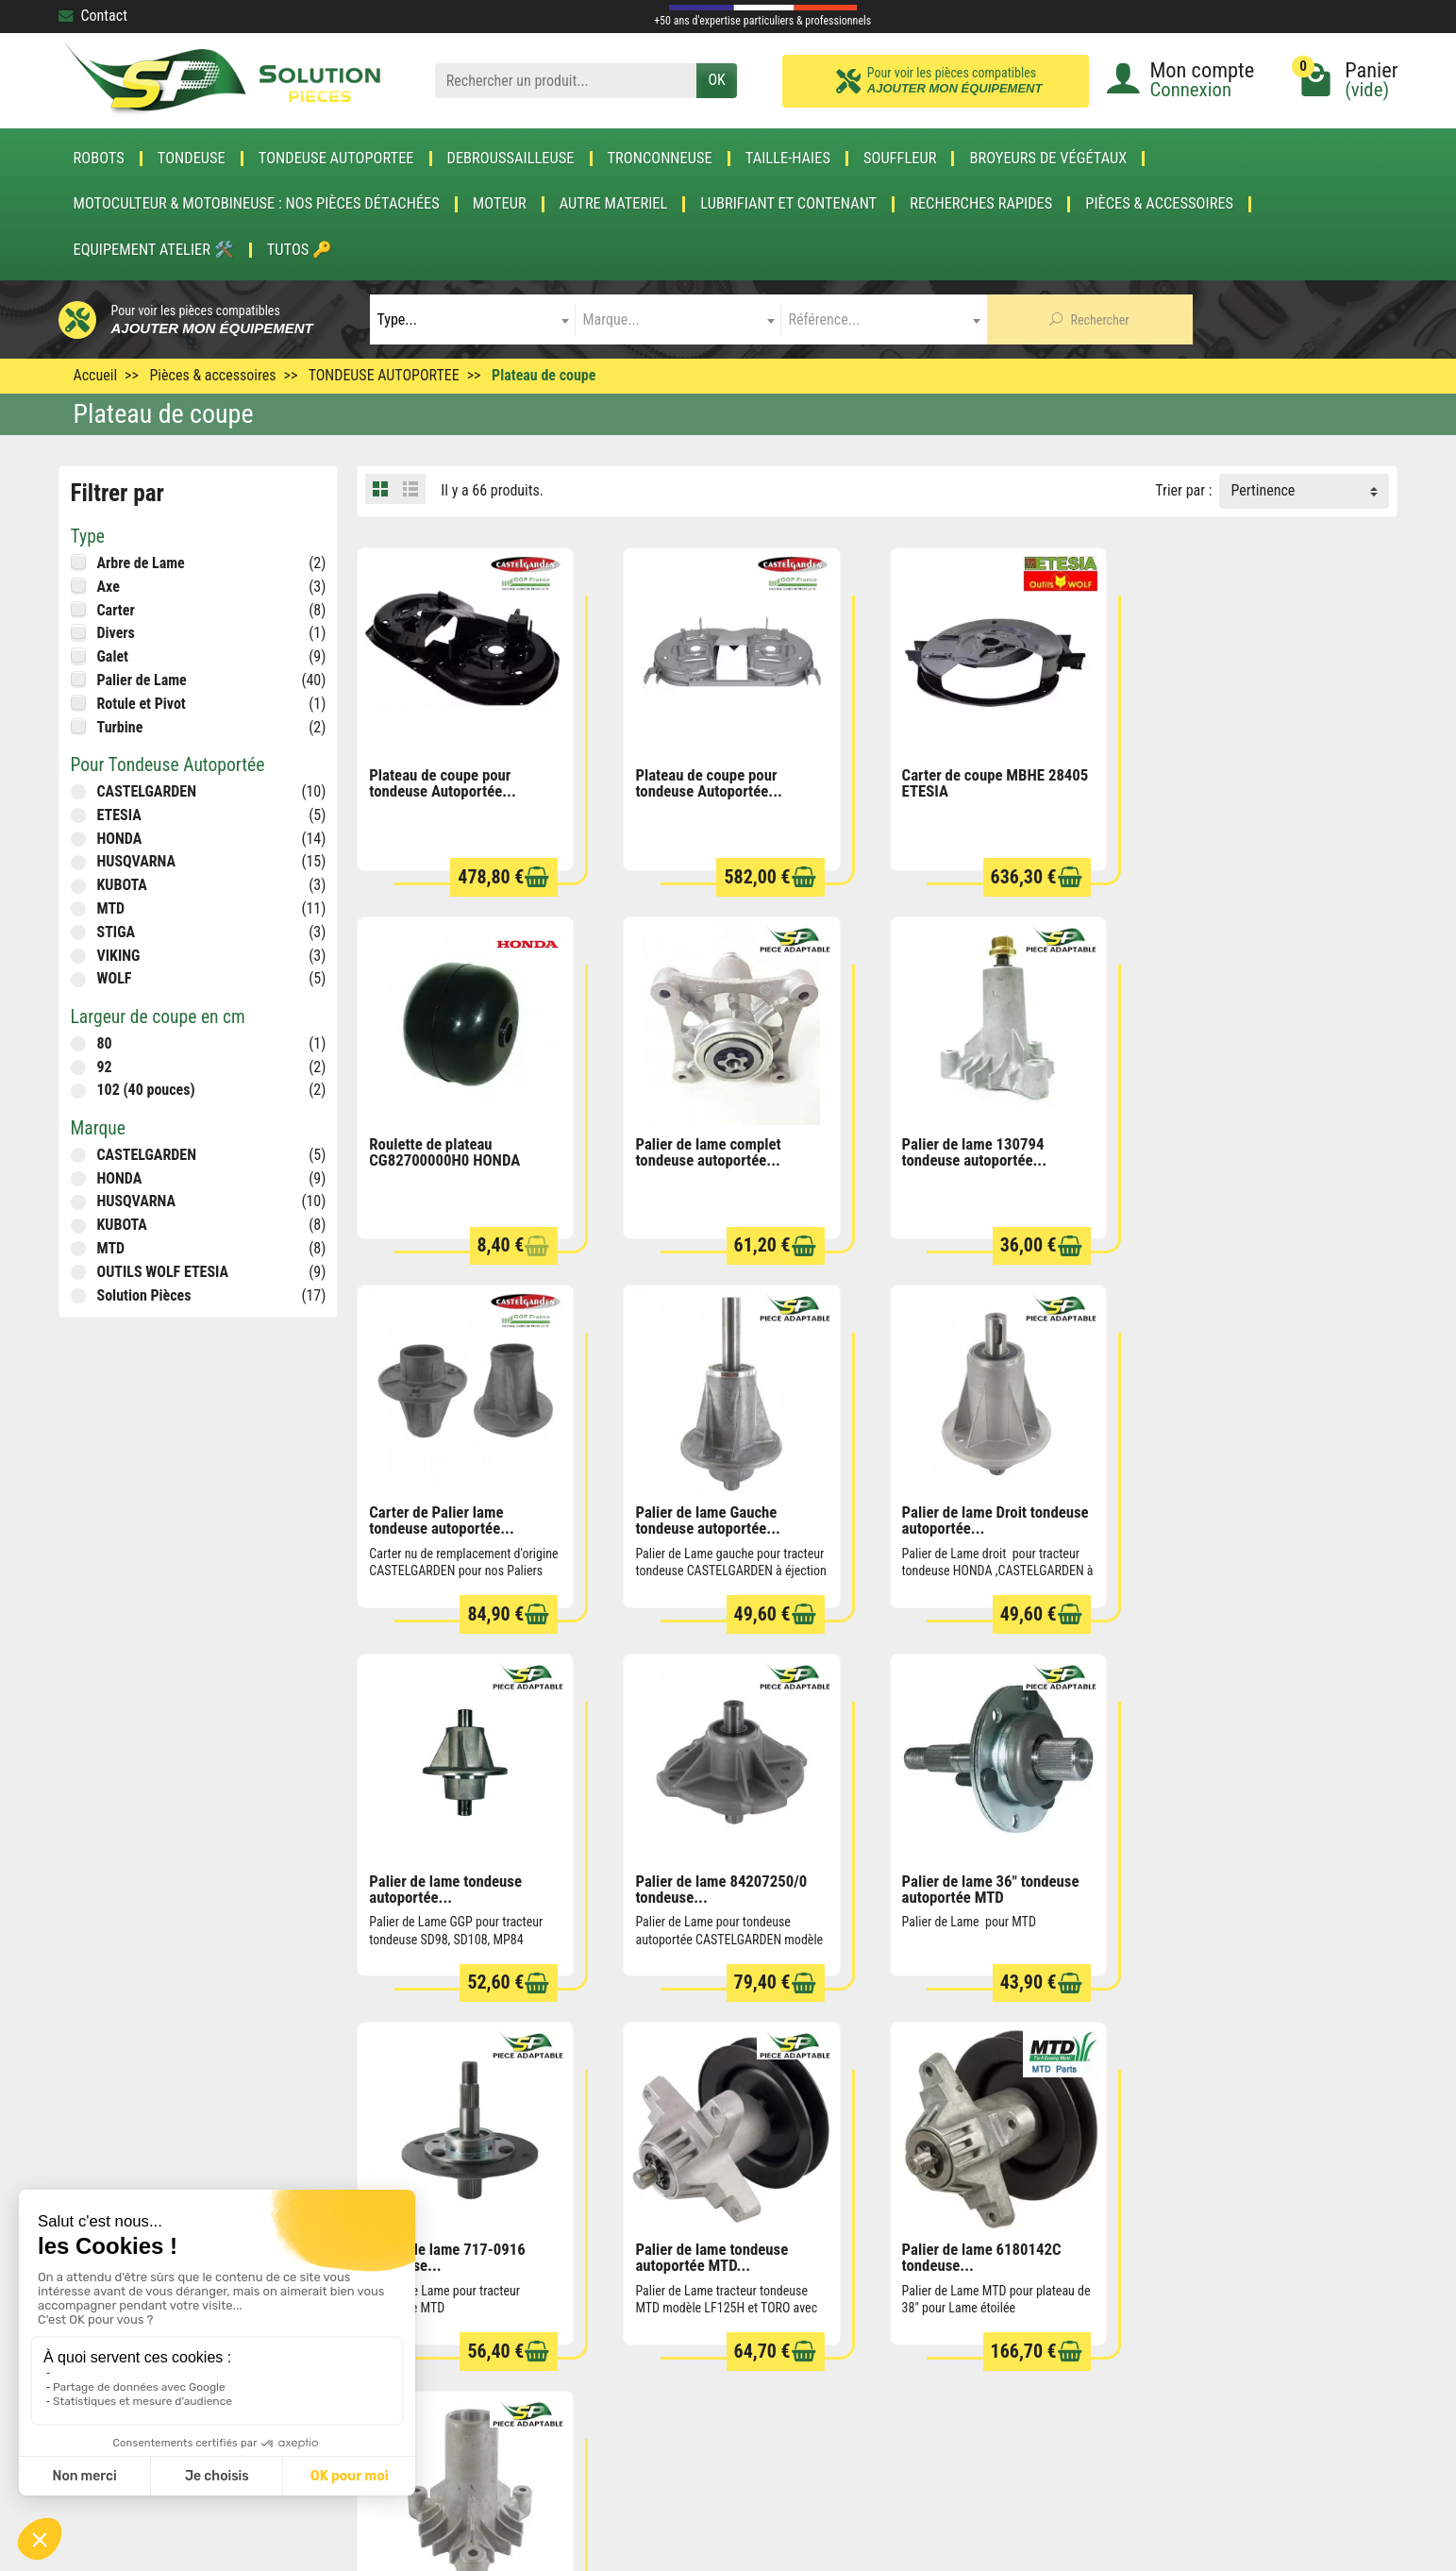 The image size is (1456, 2571). Describe the element at coordinates (1245, 1883) in the screenshot. I see `Carter de Palier tondeuse autoportée...` at that location.